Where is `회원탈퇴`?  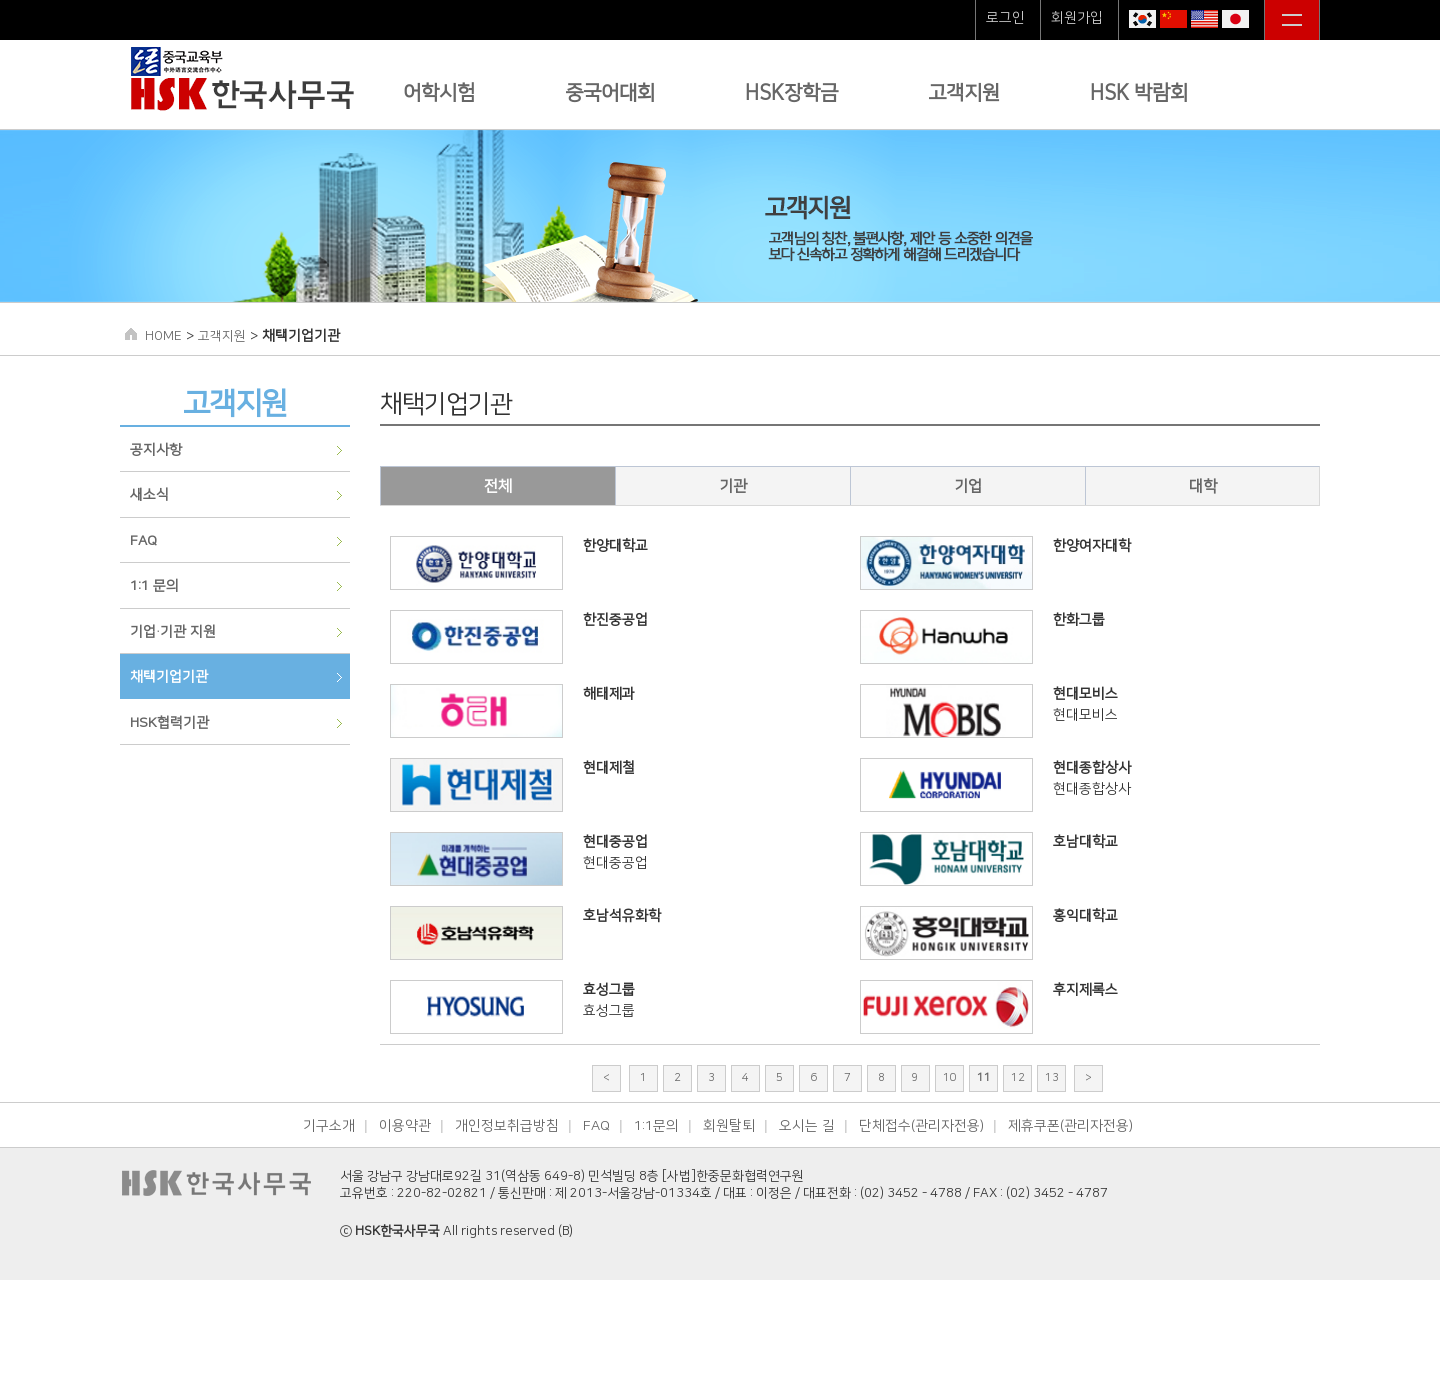
회원탈퇴 is located at coordinates (729, 1126).